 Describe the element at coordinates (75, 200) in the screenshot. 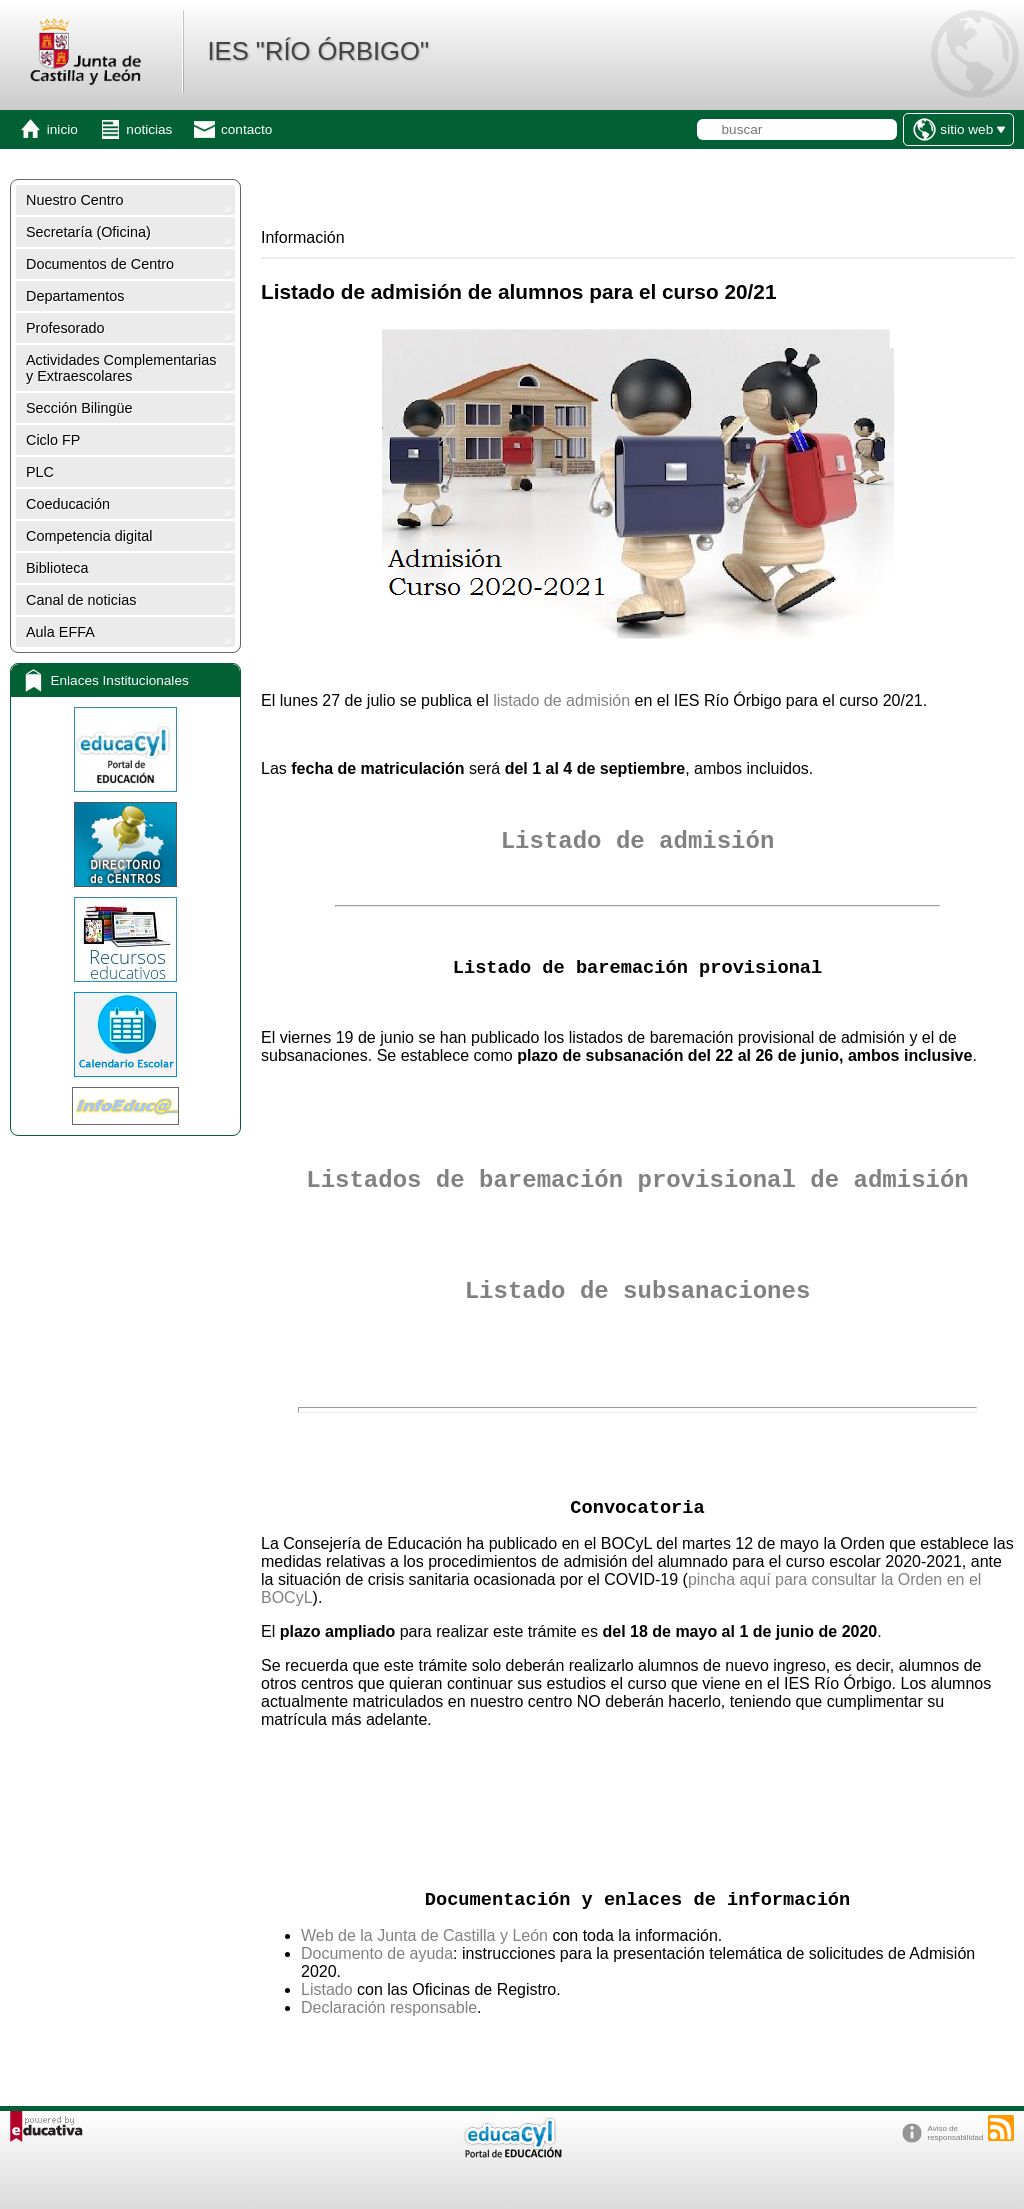

I see `Nuestro Centro` at that location.